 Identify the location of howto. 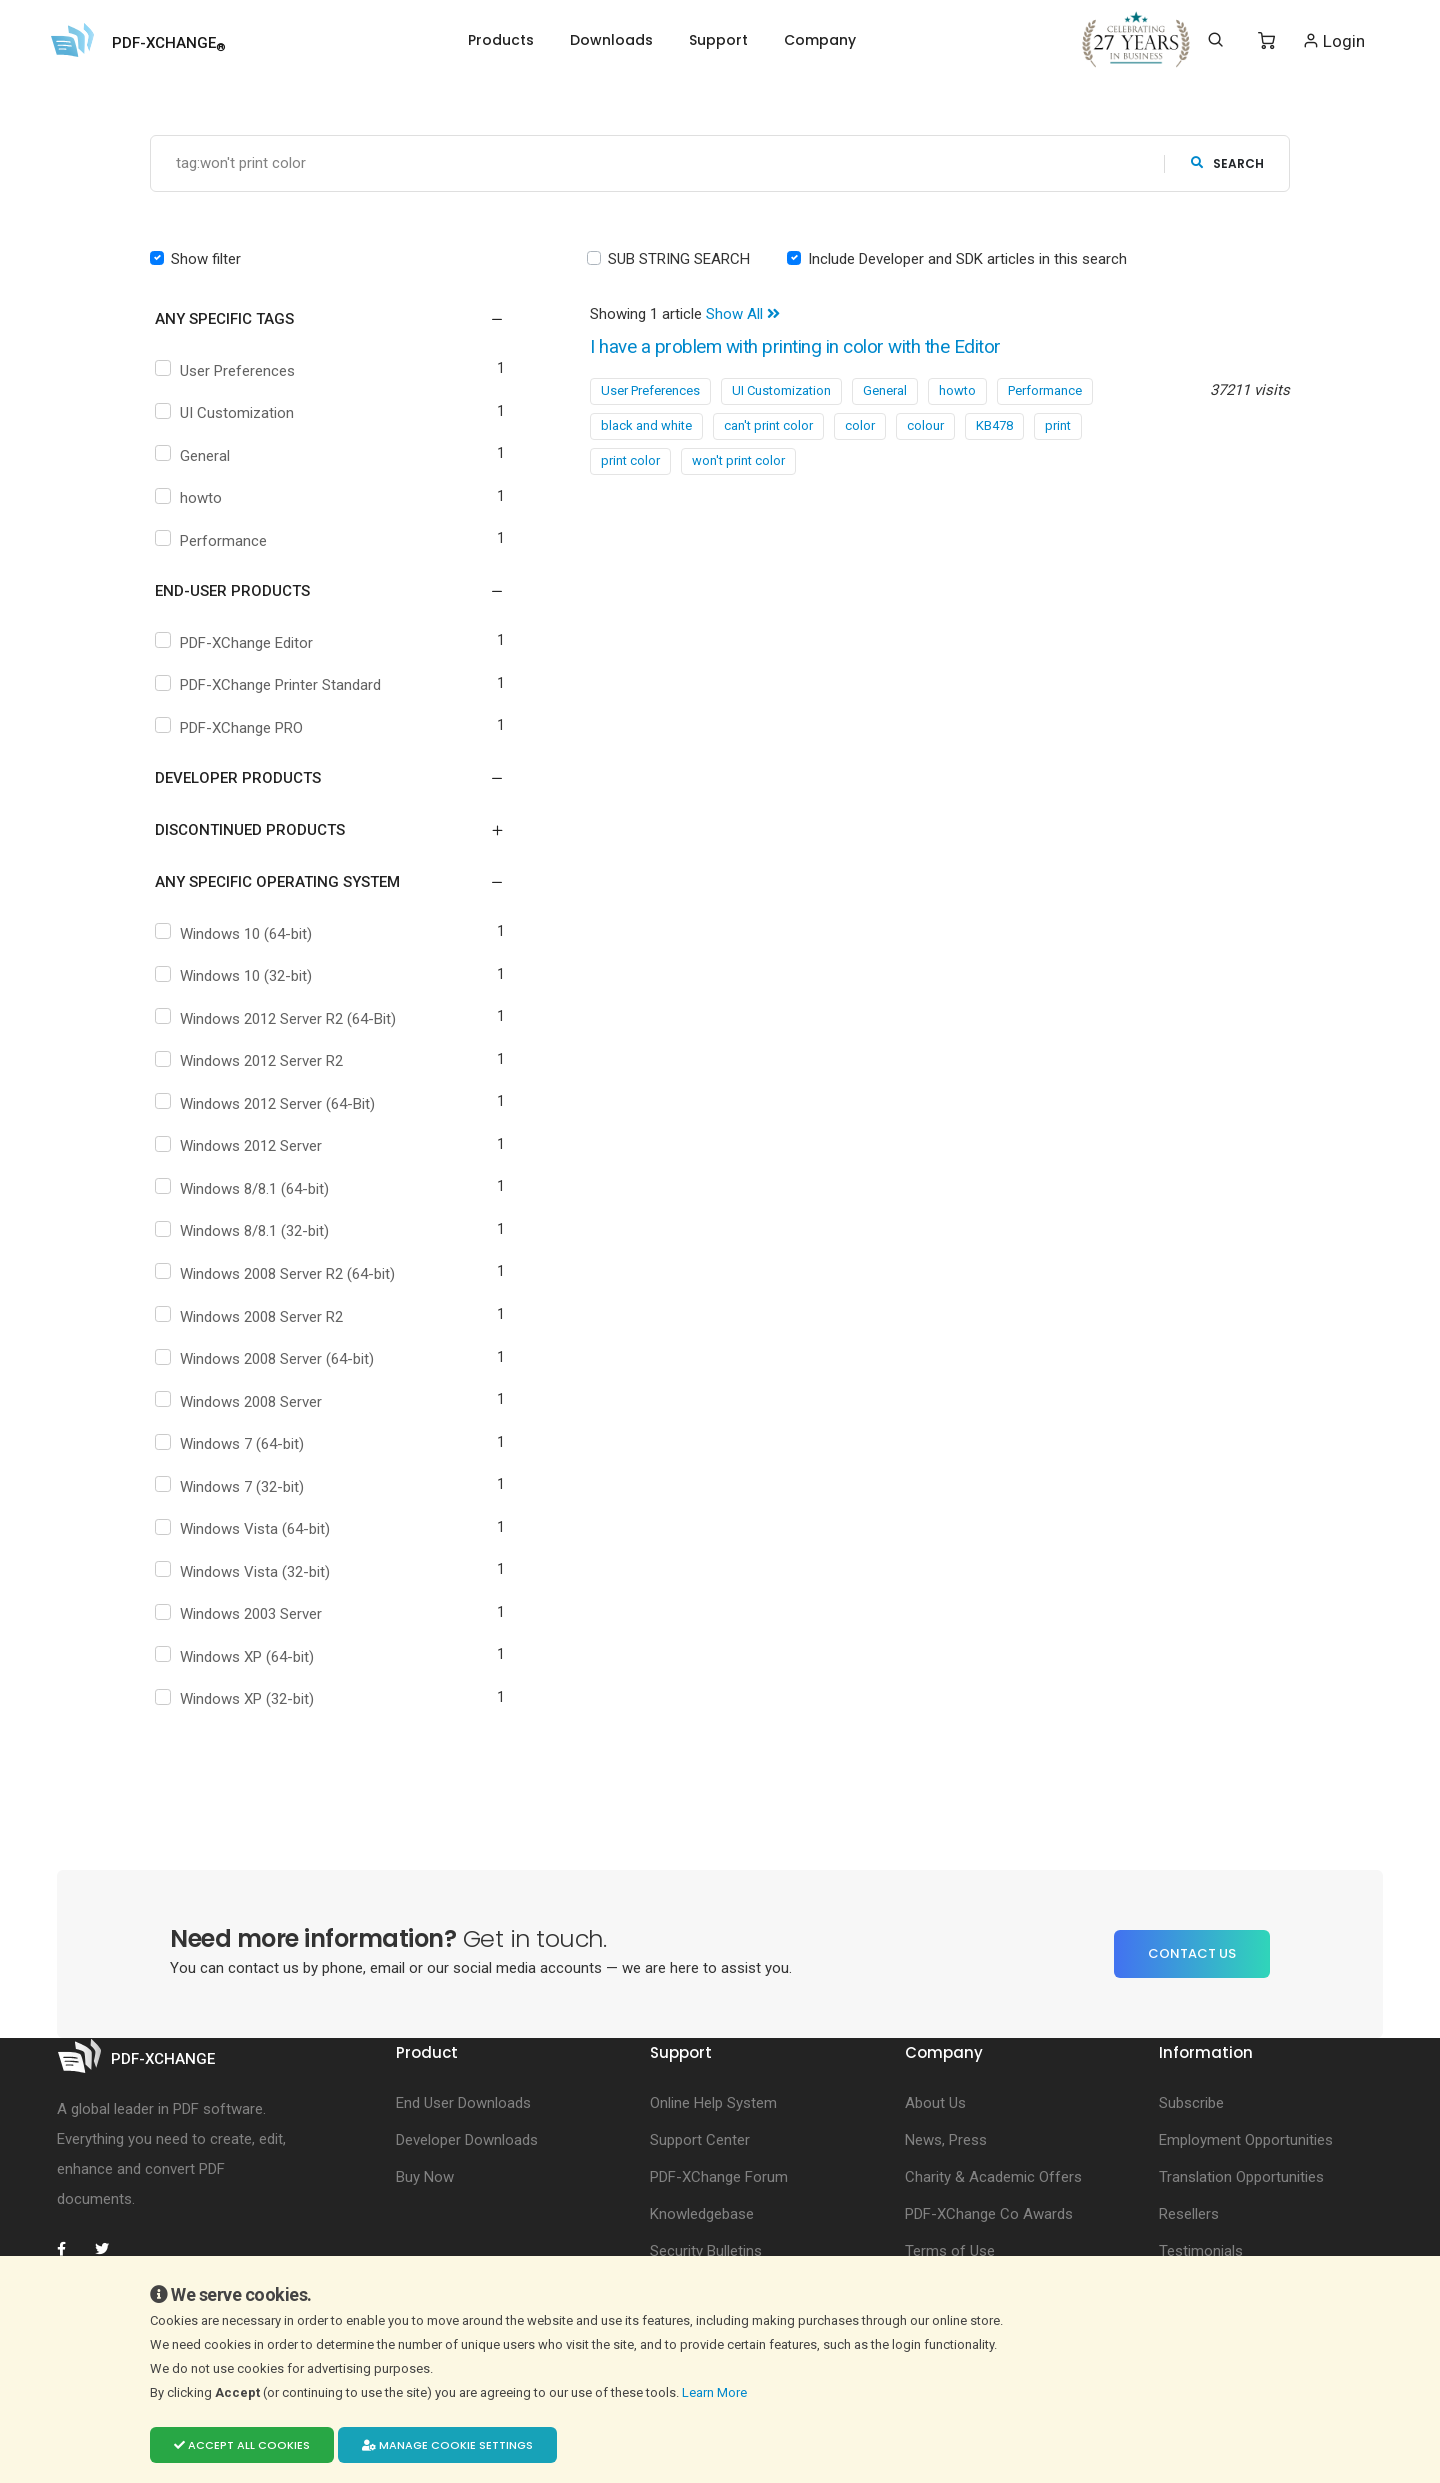
(191, 499).